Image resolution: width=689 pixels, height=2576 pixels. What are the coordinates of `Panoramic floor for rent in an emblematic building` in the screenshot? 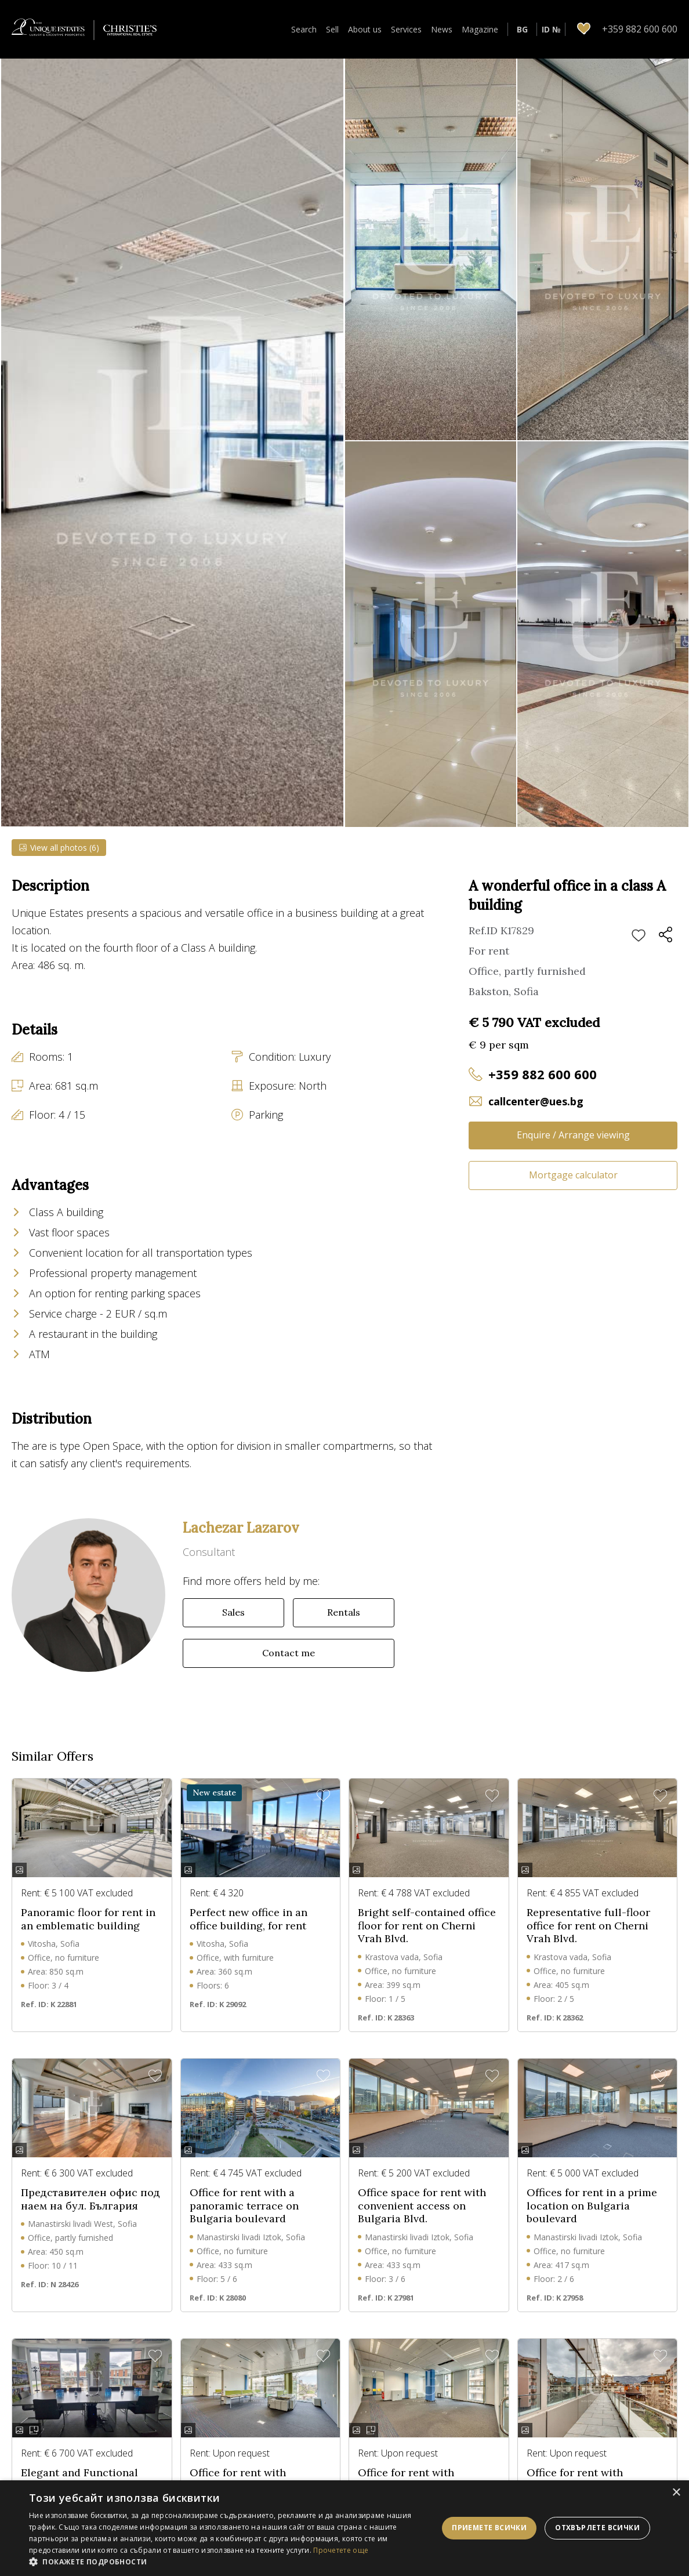 It's located at (88, 1934).